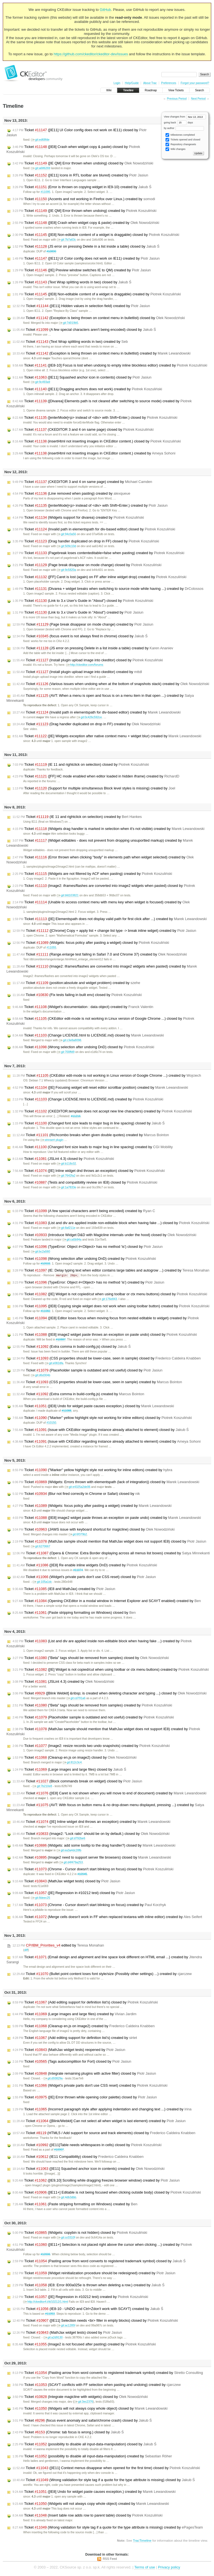 The width and height of the screenshot is (214, 2576). What do you see at coordinates (102, 1974) in the screenshot?
I see `Ticket (Bullet point content loses font style/size (Possibly other settings) ...) created by` at bounding box center [102, 1974].